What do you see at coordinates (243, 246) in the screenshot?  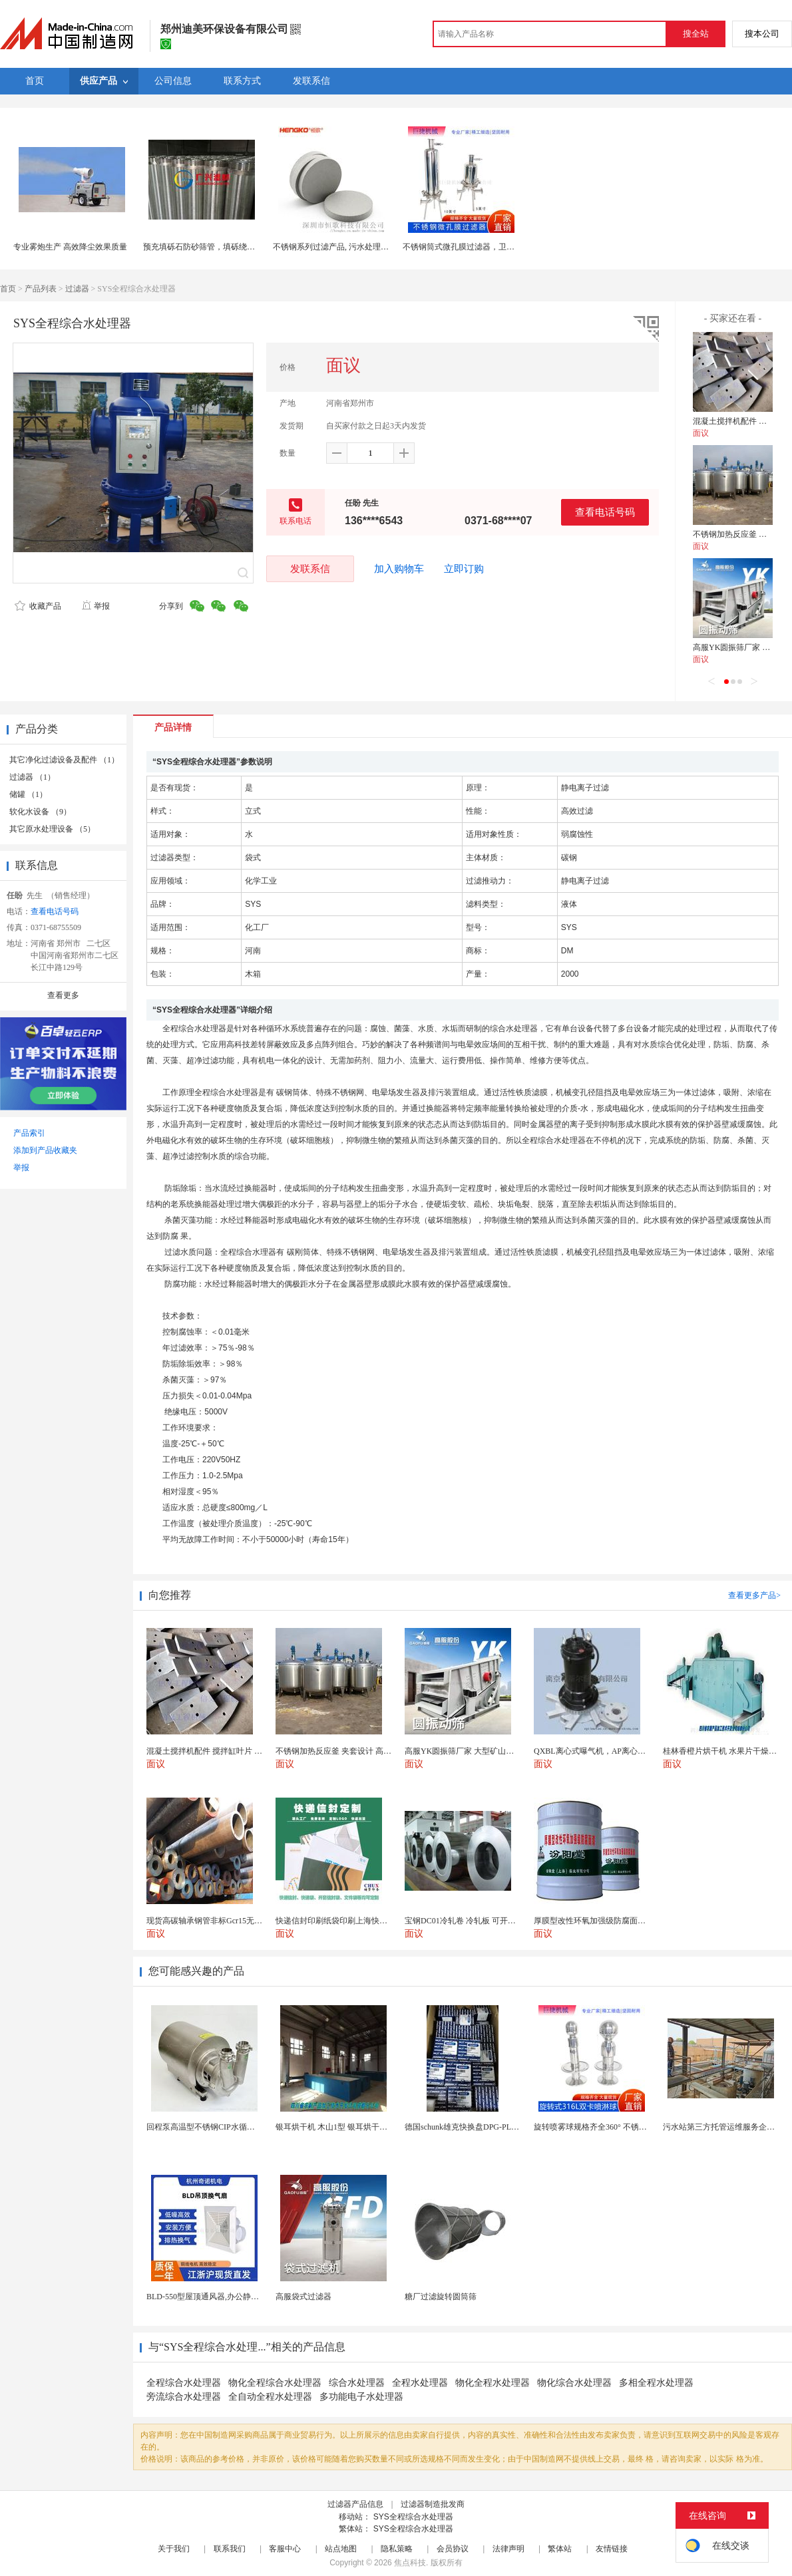 I see `预充填砾石防砂筛管，填砾绕丝滤水管，双层预充填筛管` at bounding box center [243, 246].